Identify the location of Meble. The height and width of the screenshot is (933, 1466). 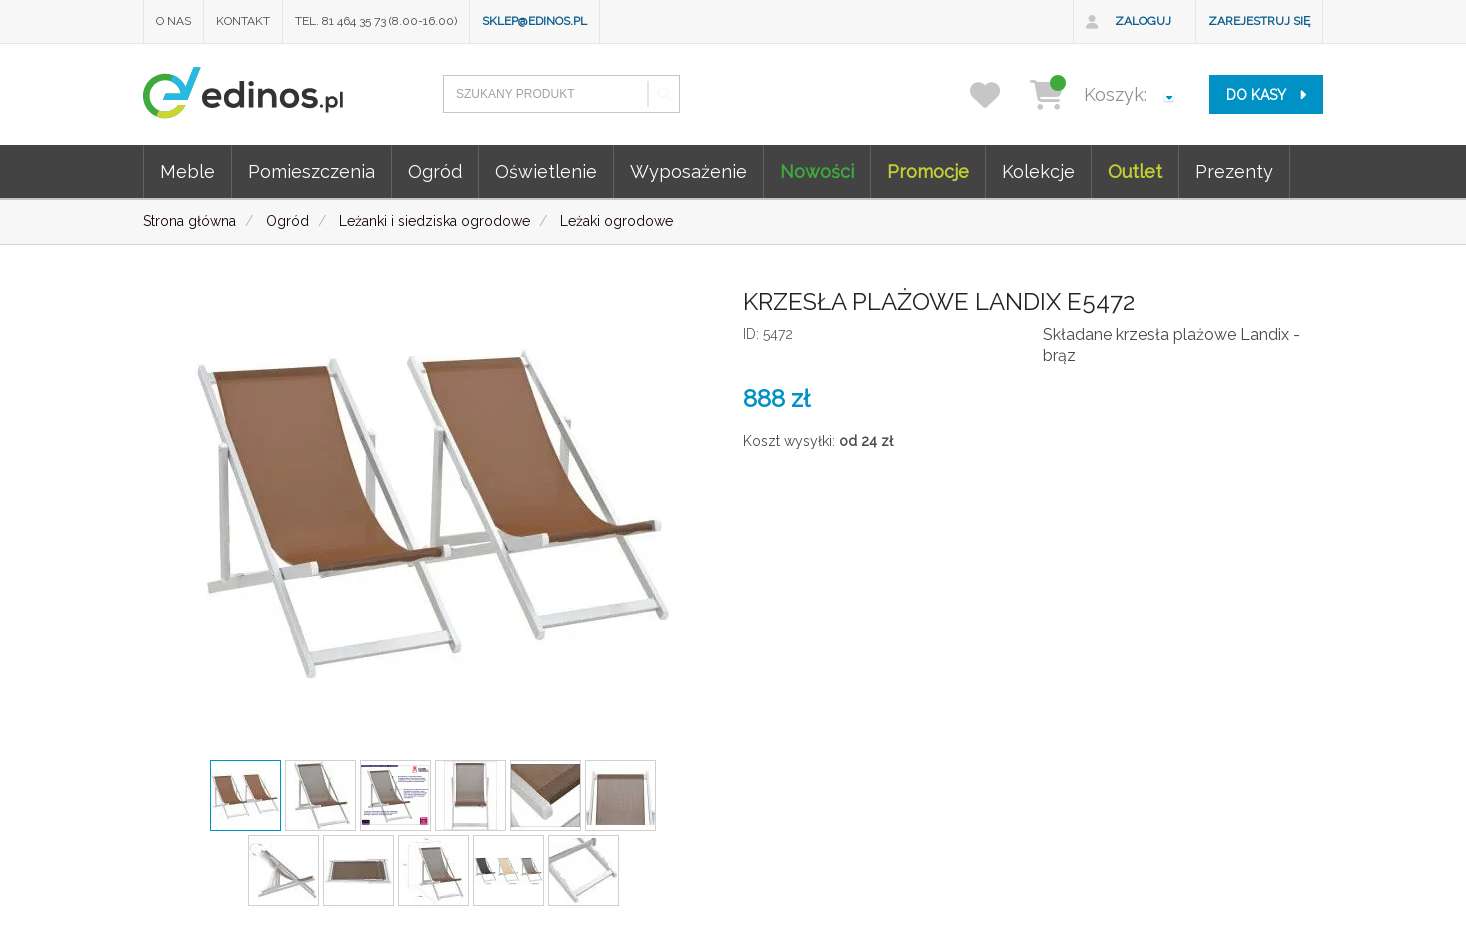
(187, 171).